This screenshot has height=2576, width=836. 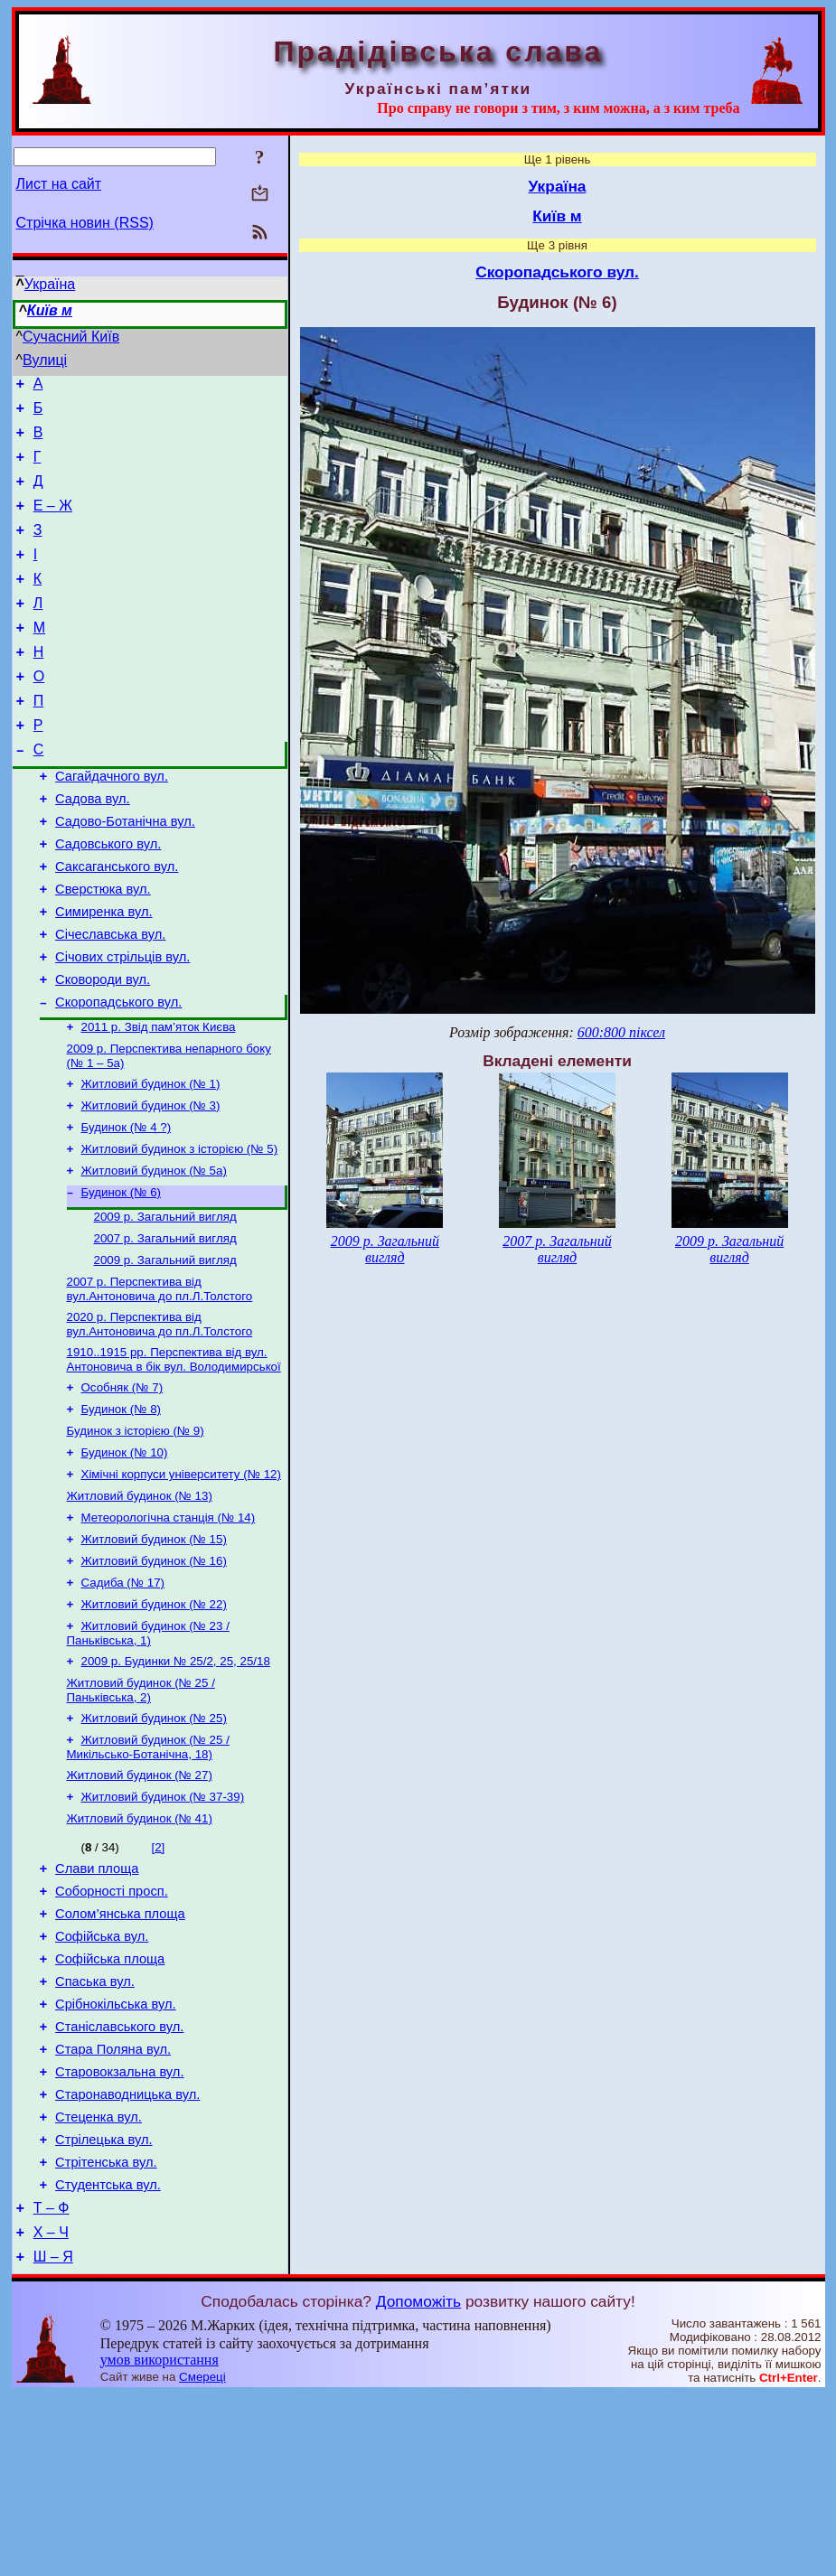 I want to click on Сагайдачного вул., so click(x=111, y=822).